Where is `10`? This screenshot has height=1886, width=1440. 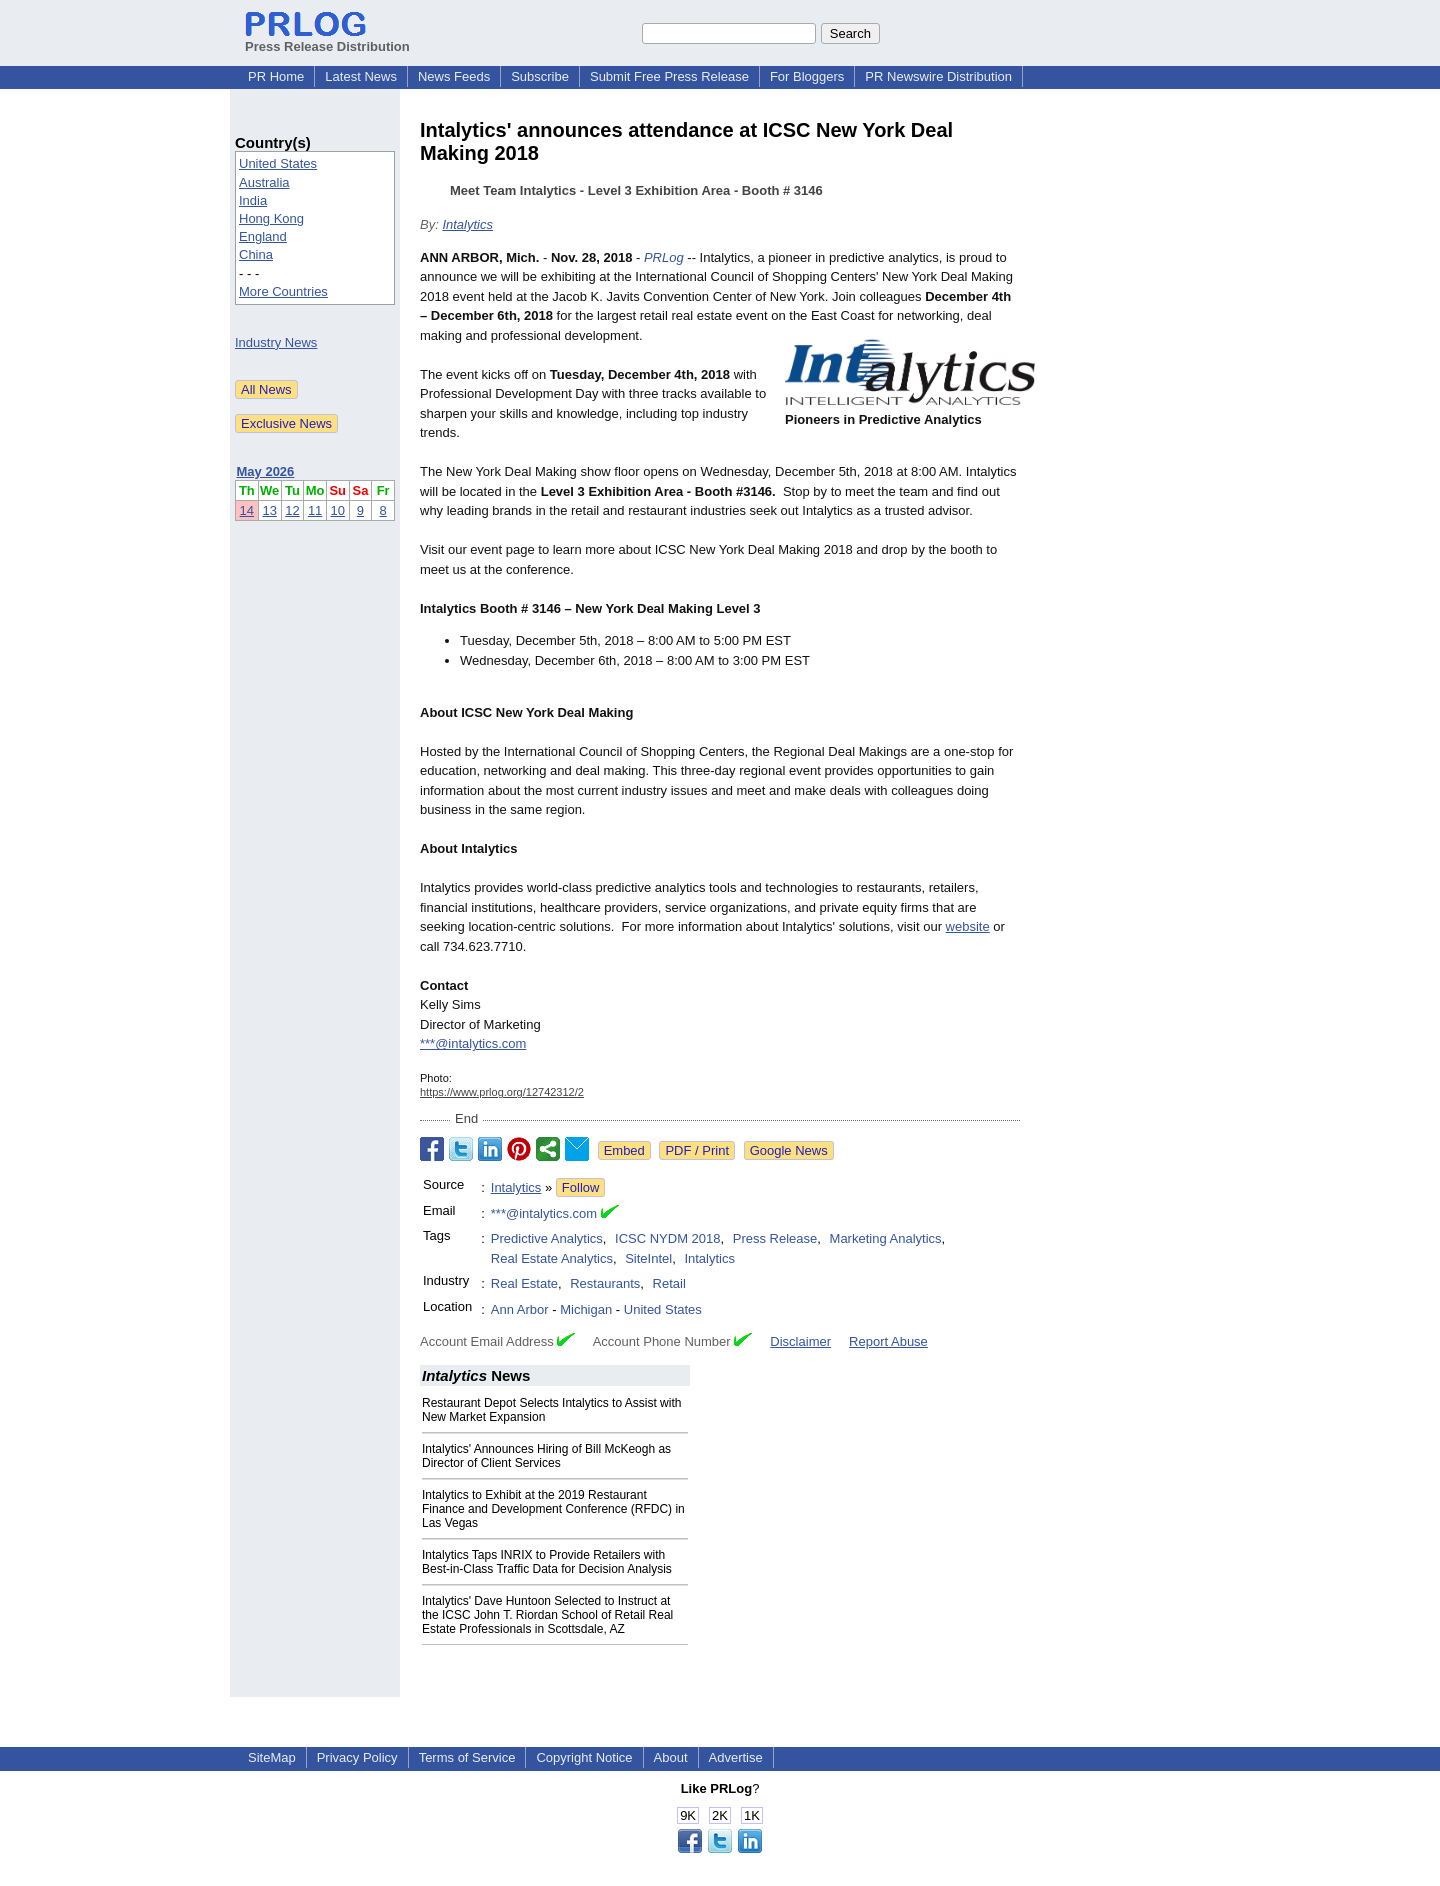 10 is located at coordinates (338, 510).